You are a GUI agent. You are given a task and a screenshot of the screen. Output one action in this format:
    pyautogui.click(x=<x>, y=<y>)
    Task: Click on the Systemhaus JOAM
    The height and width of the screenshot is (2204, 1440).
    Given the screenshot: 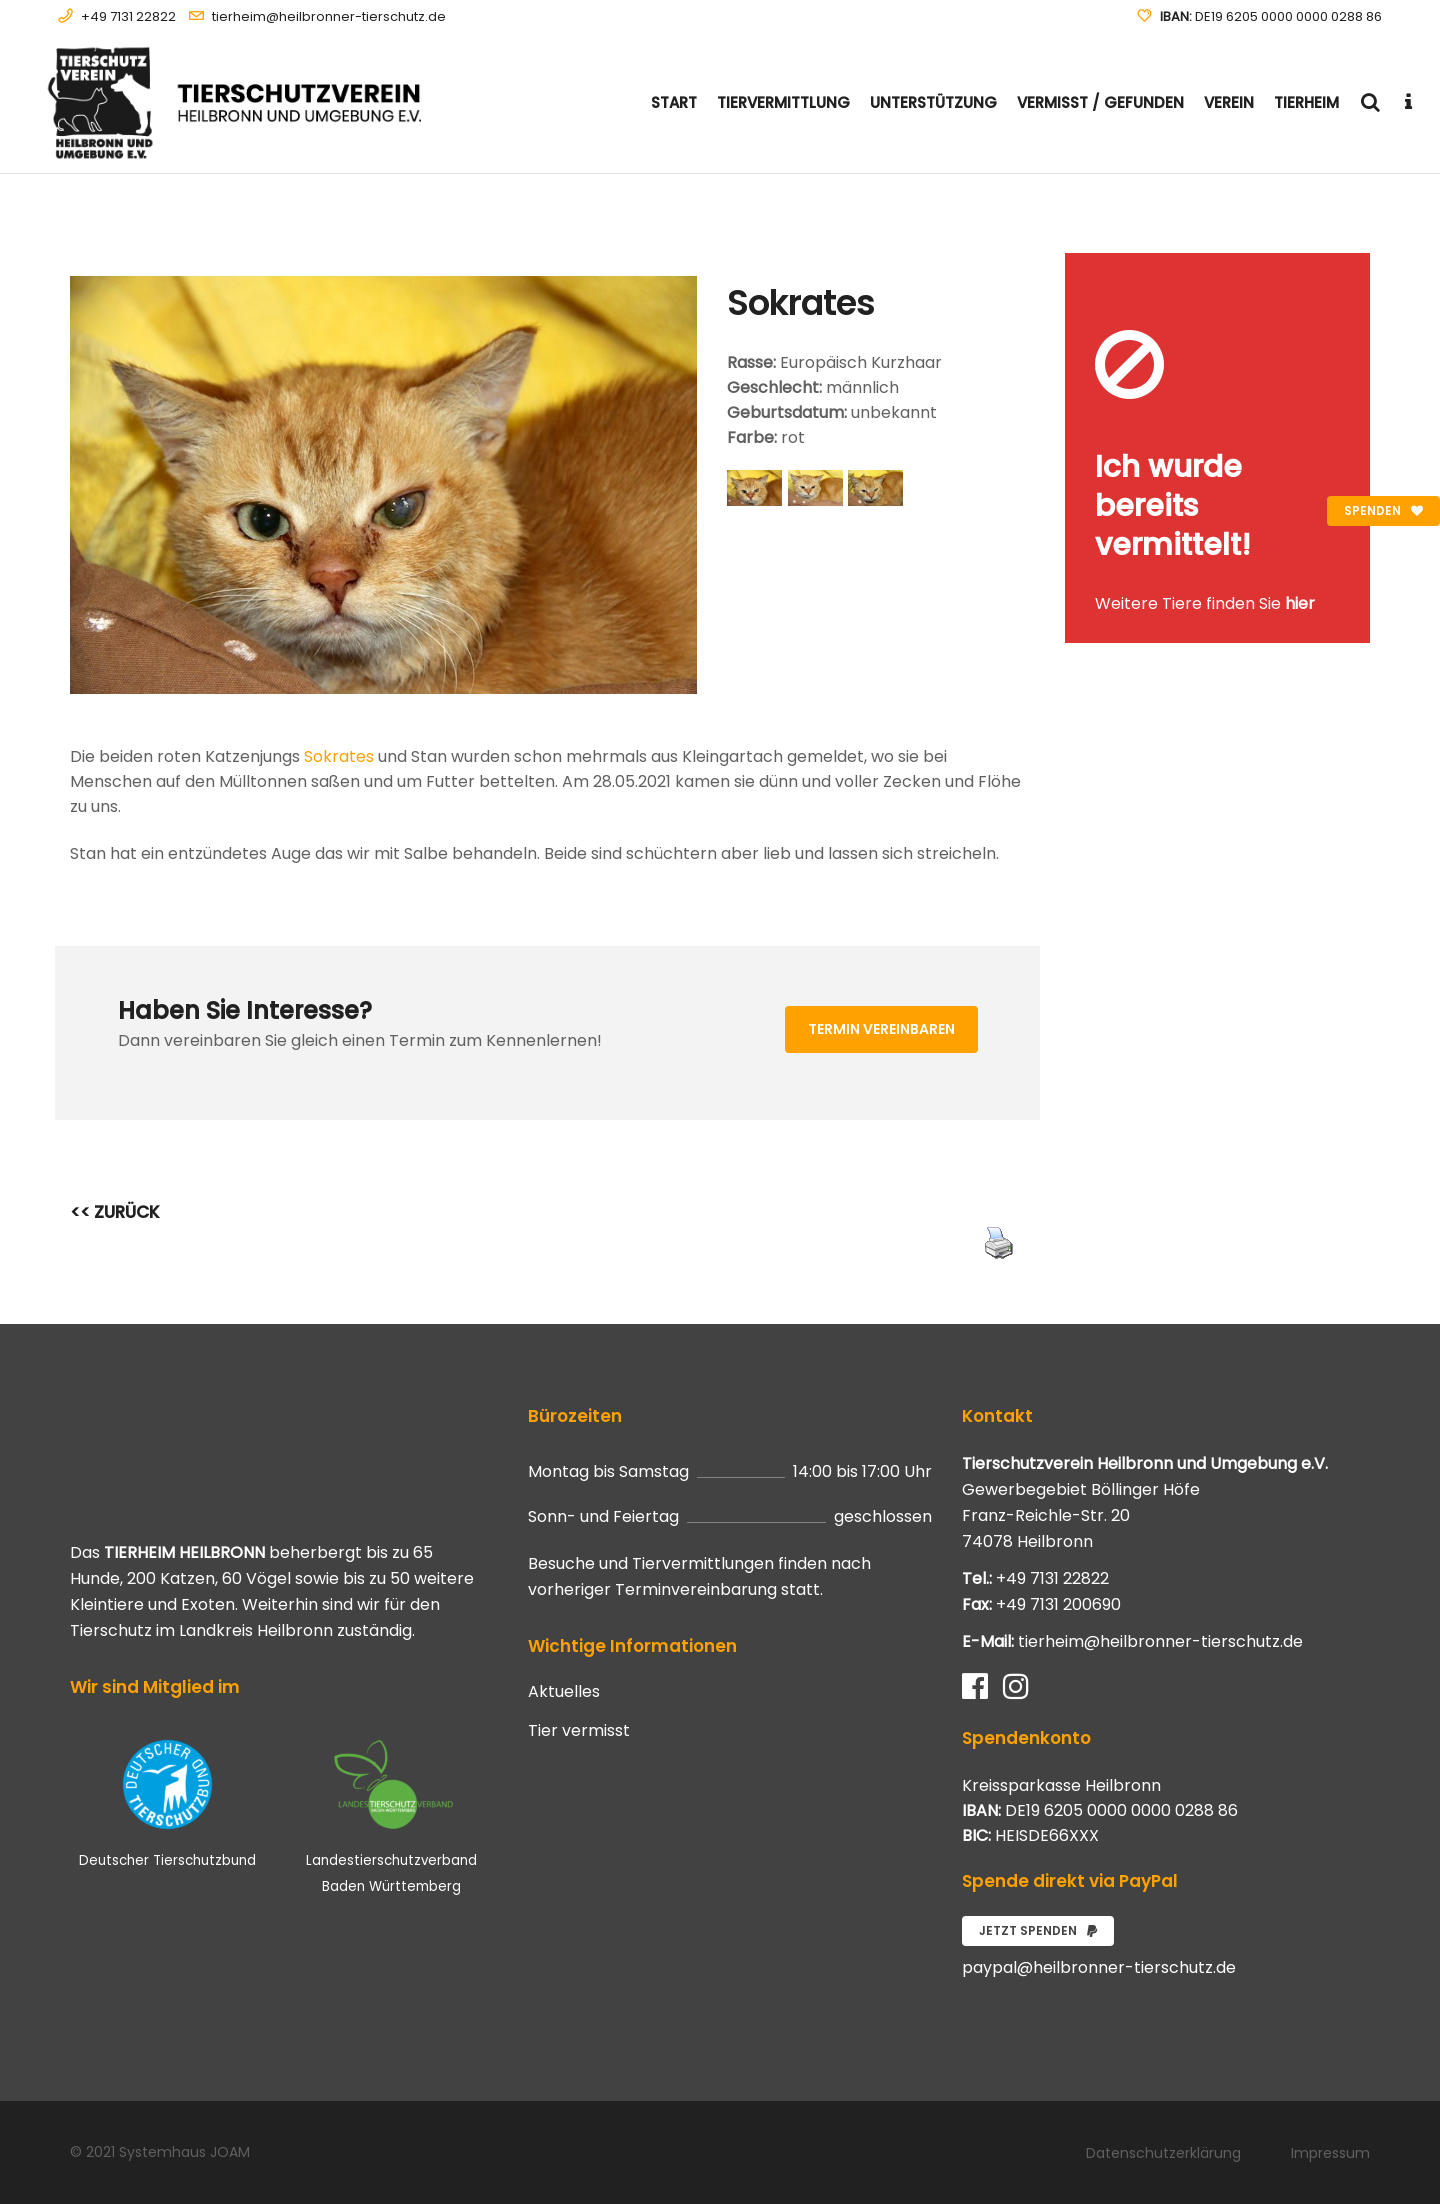 What is the action you would take?
    pyautogui.click(x=184, y=2152)
    